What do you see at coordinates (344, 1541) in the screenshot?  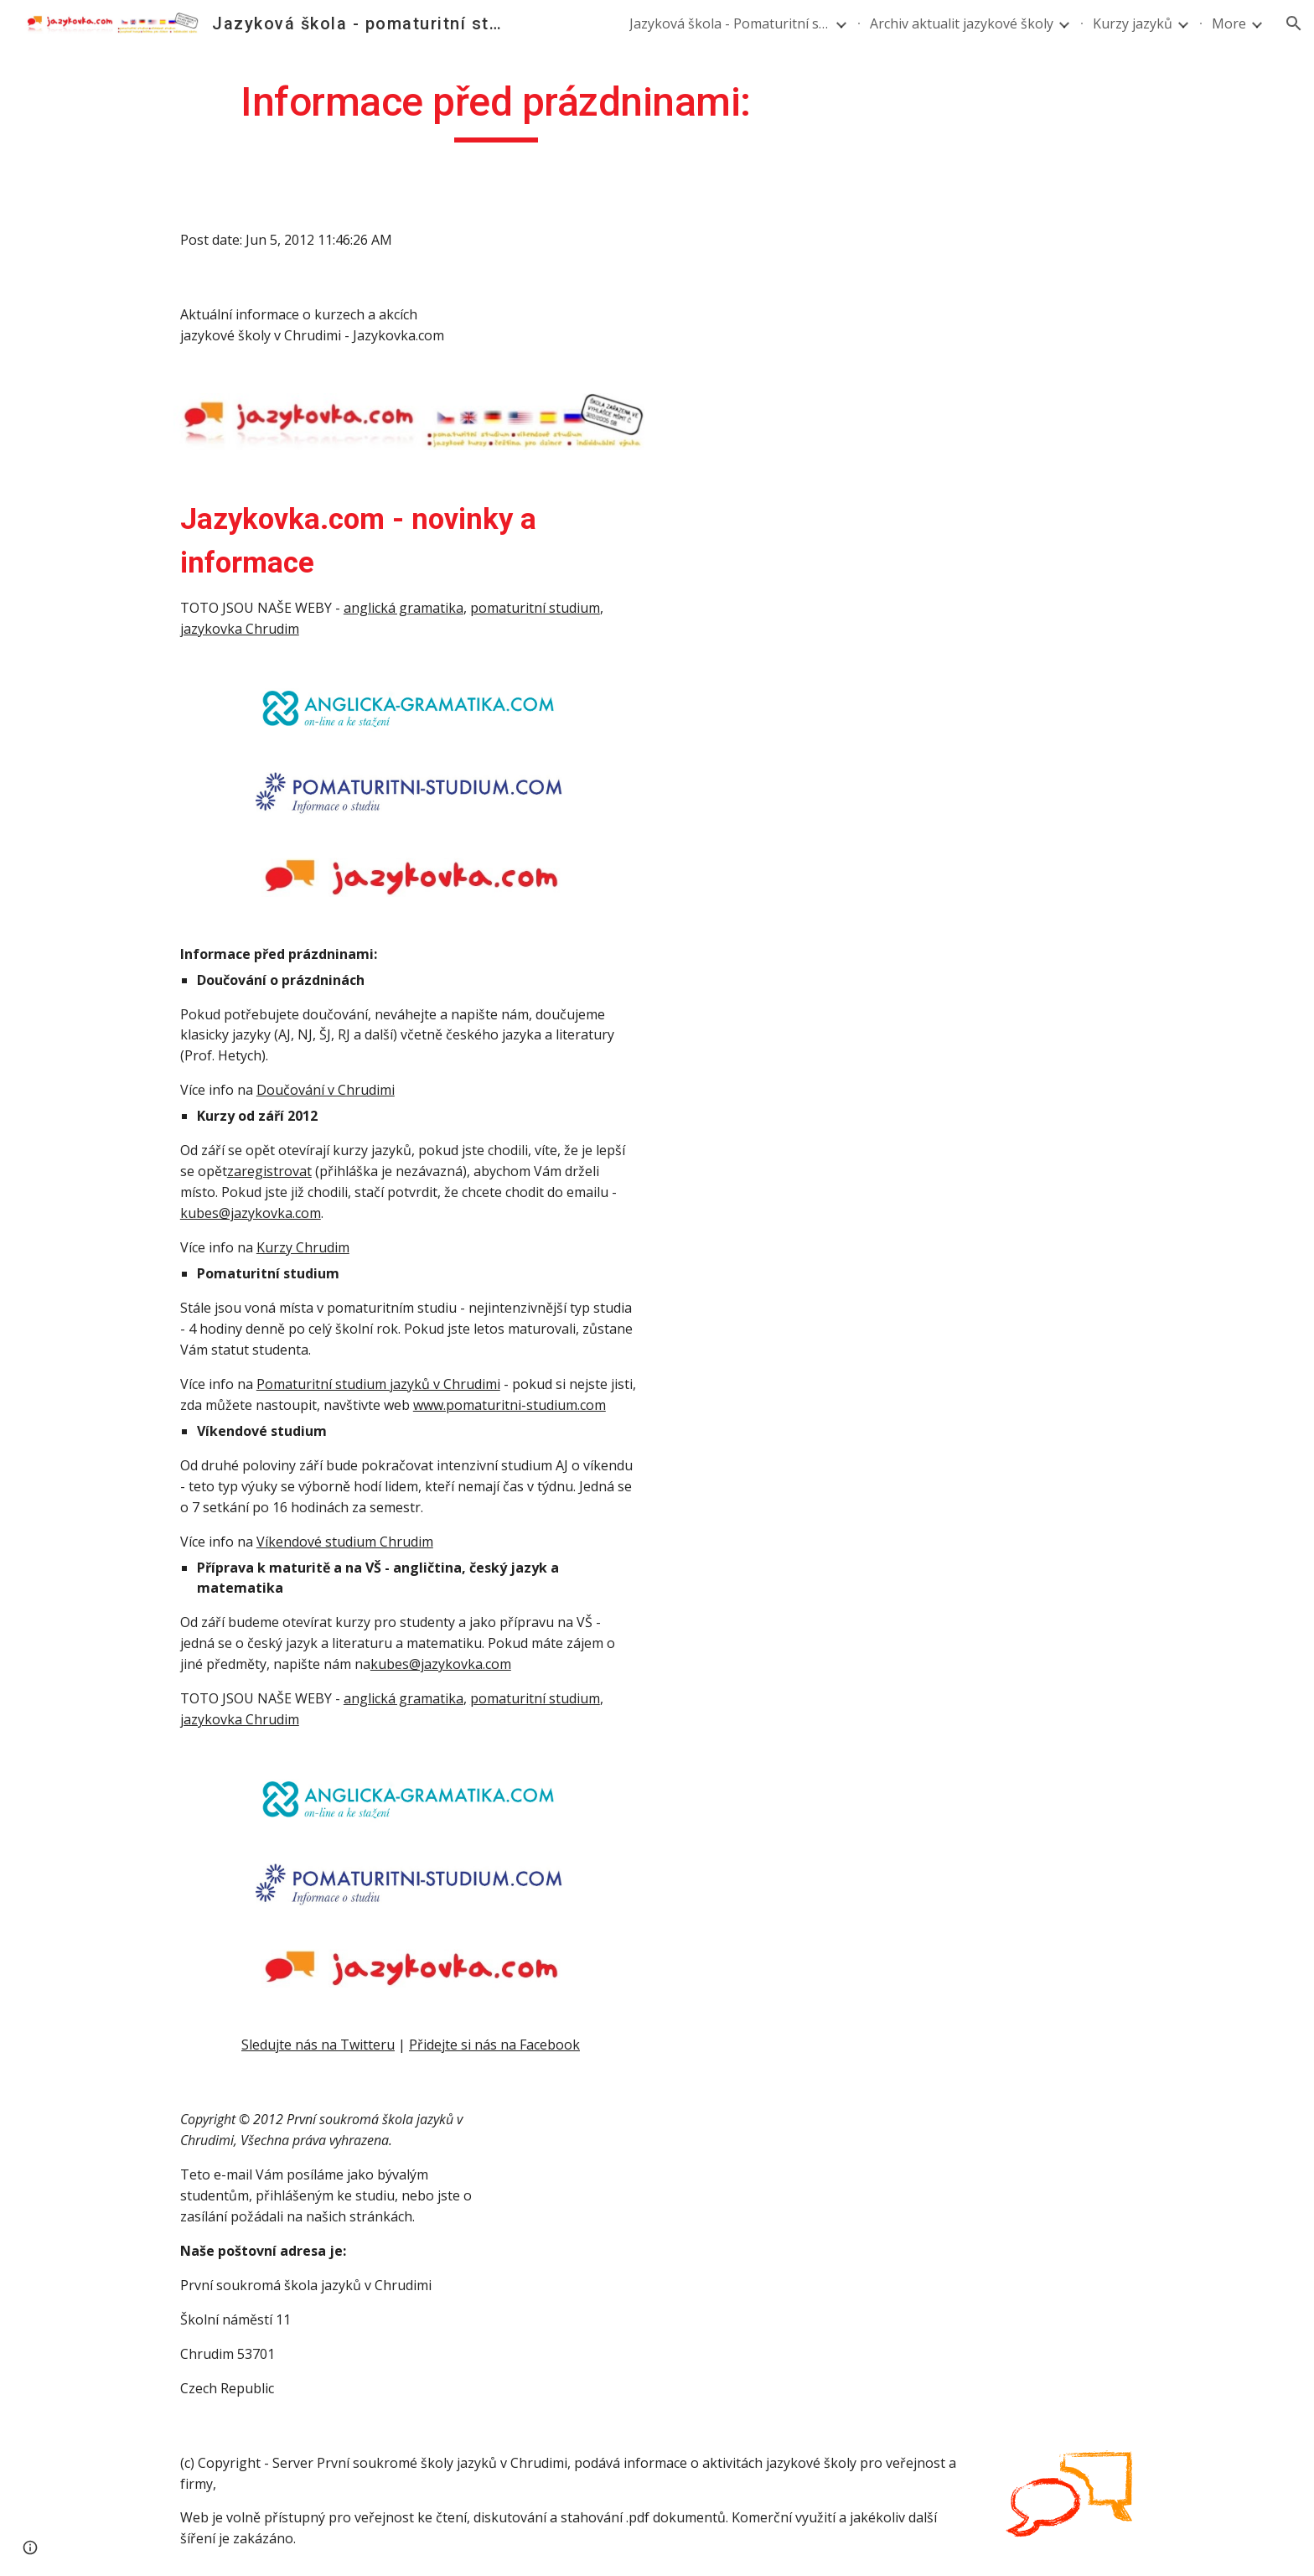 I see `Víkendové studium Chrudim` at bounding box center [344, 1541].